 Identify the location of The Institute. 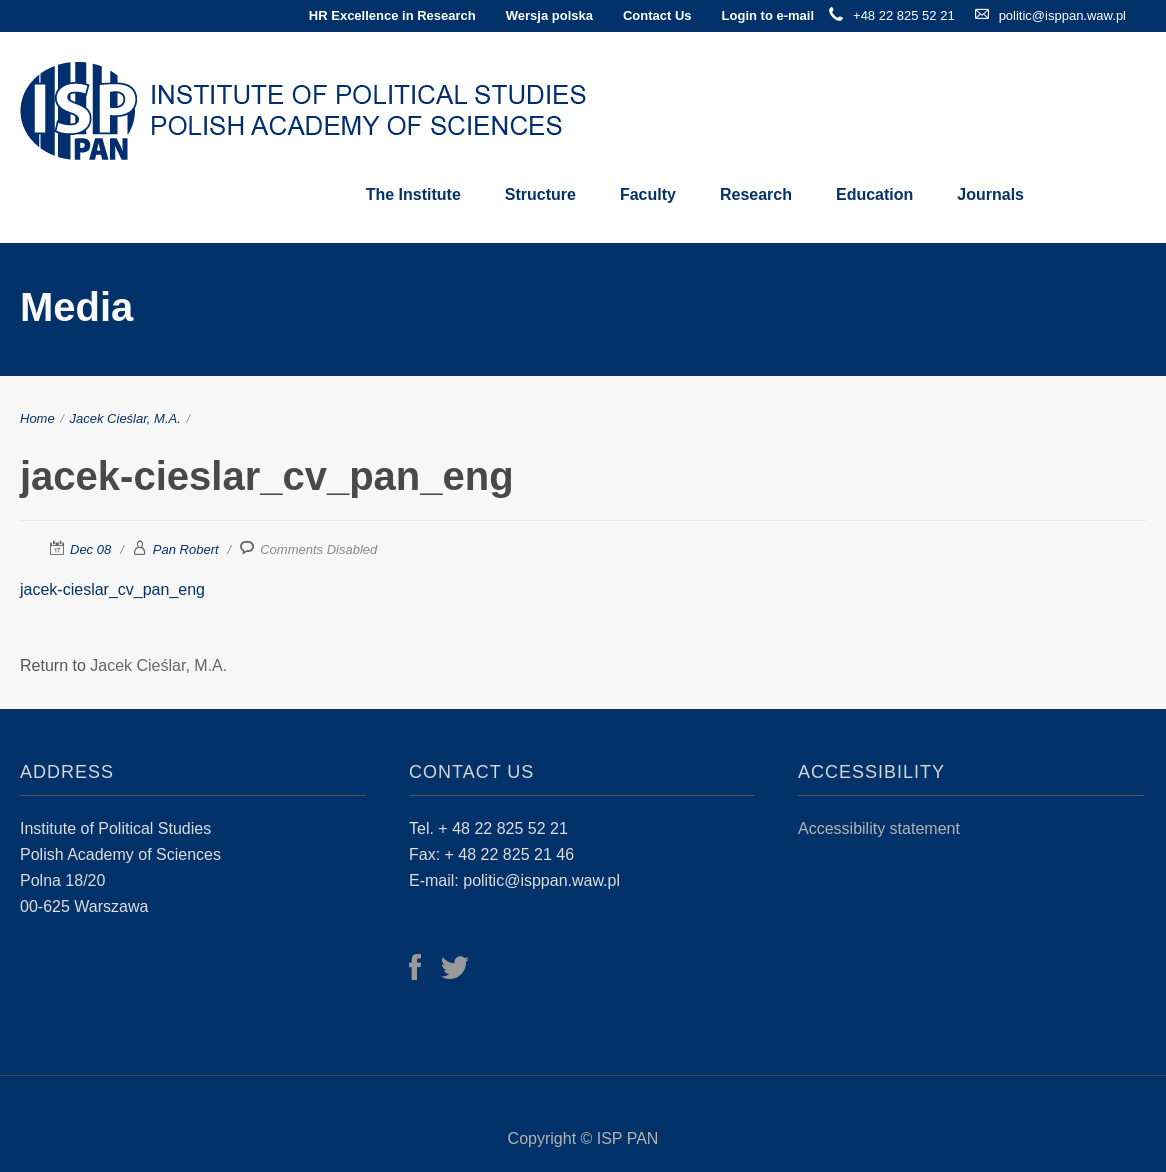
(413, 194).